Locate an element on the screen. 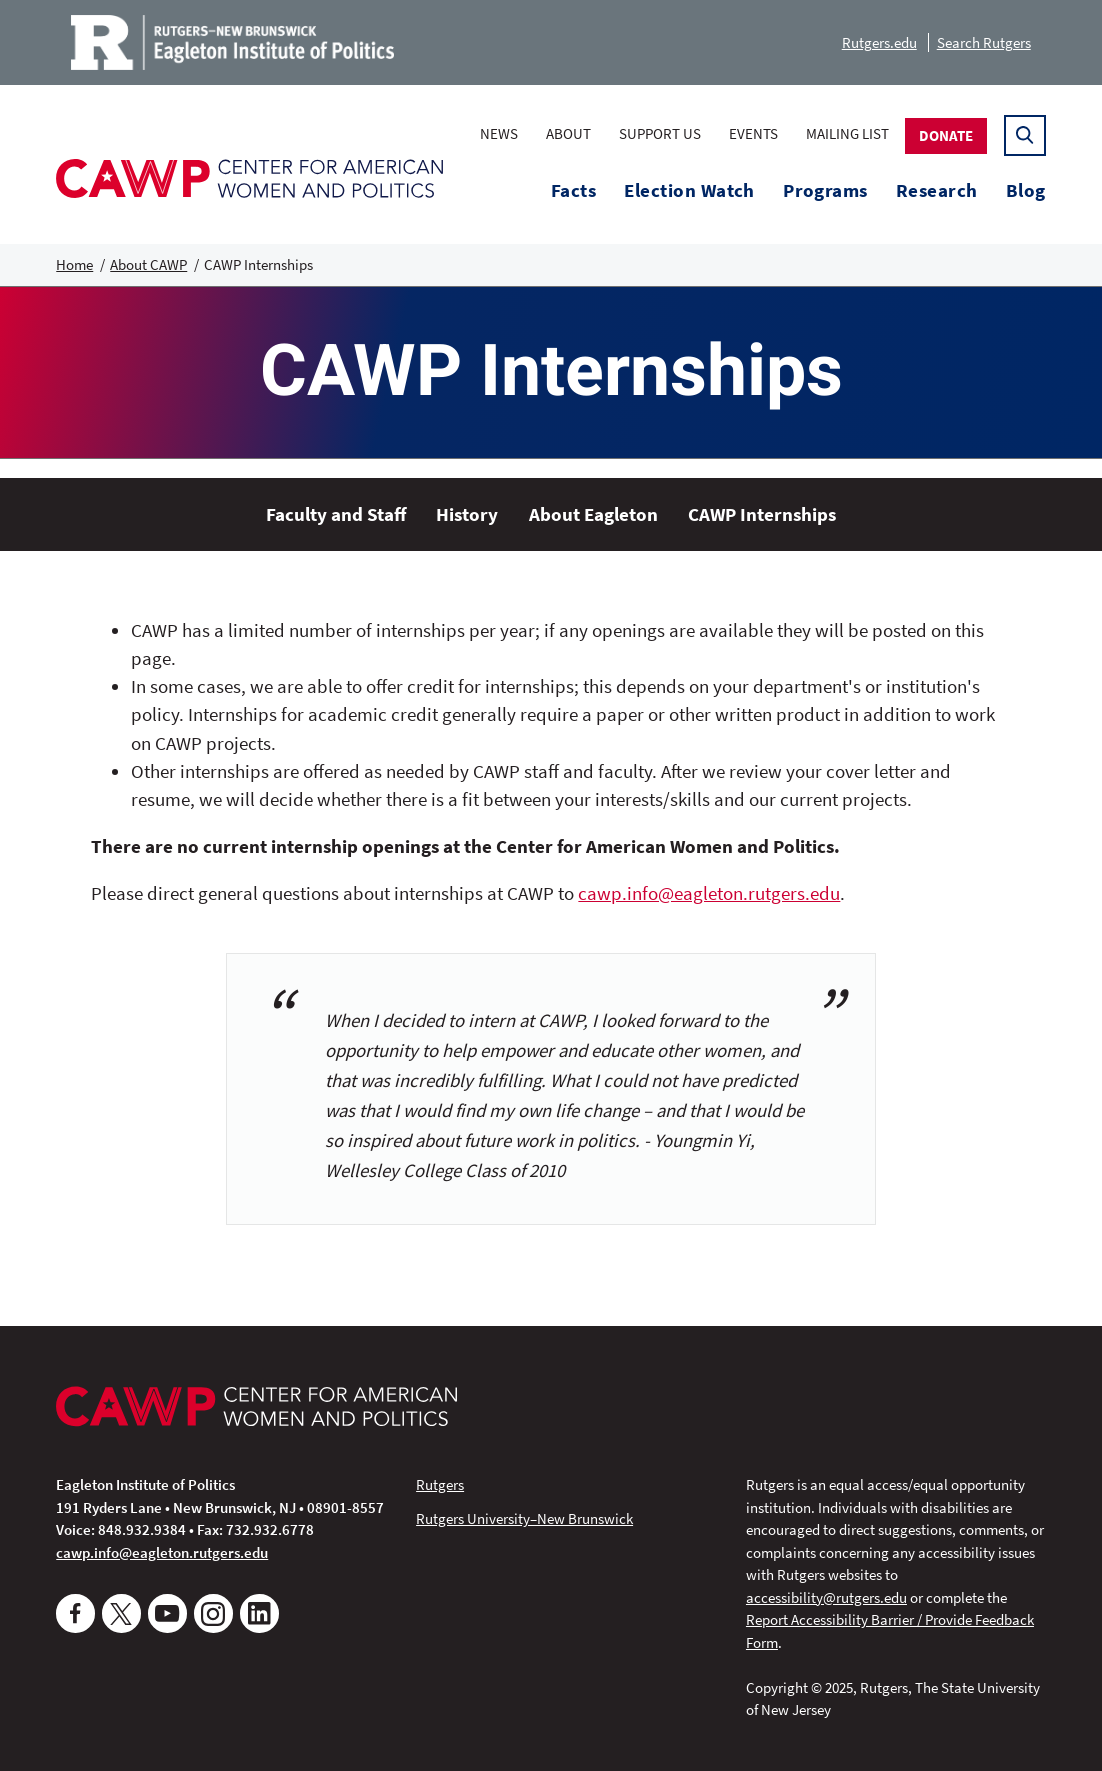 This screenshot has height=1771, width=1102. Blog is located at coordinates (1026, 190).